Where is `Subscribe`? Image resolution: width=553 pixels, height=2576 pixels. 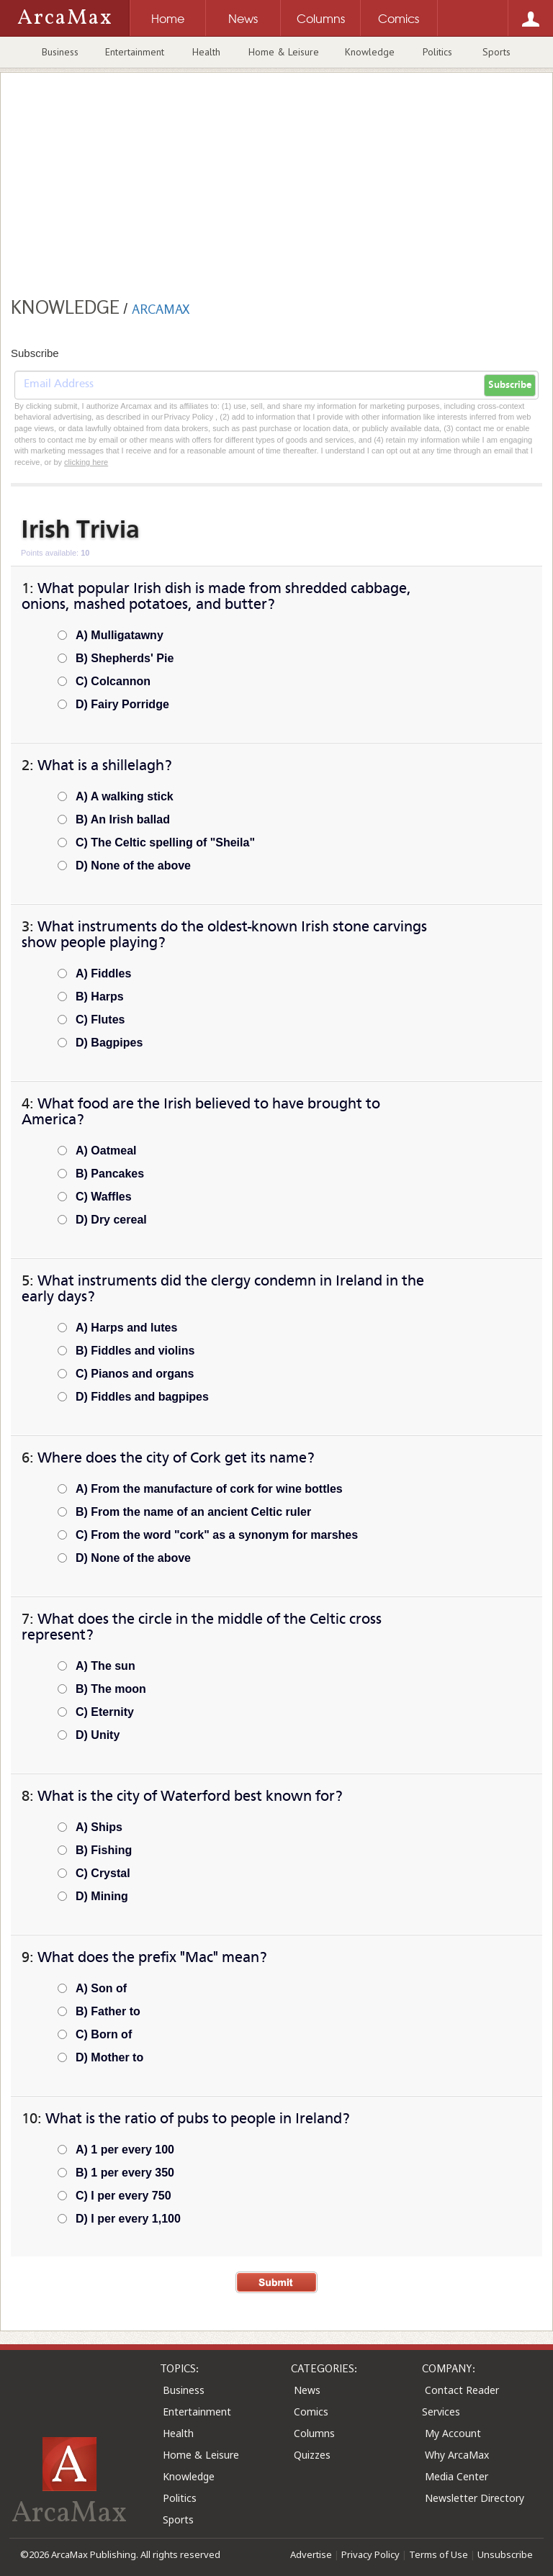
Subscribe is located at coordinates (509, 385).